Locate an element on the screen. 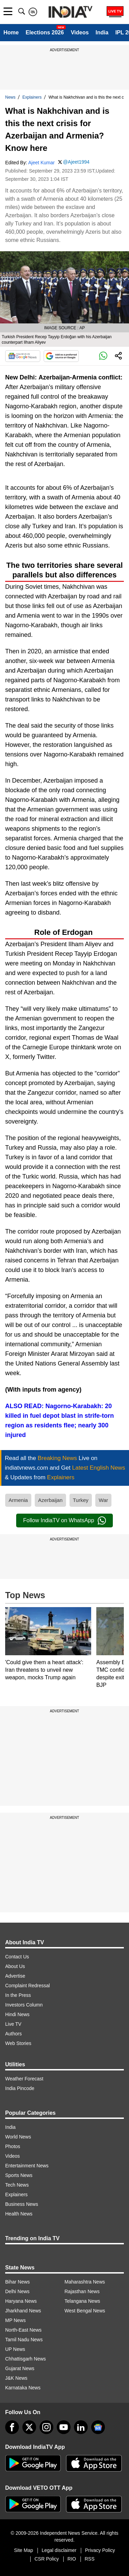  [google-news] is located at coordinates (98, 2427).